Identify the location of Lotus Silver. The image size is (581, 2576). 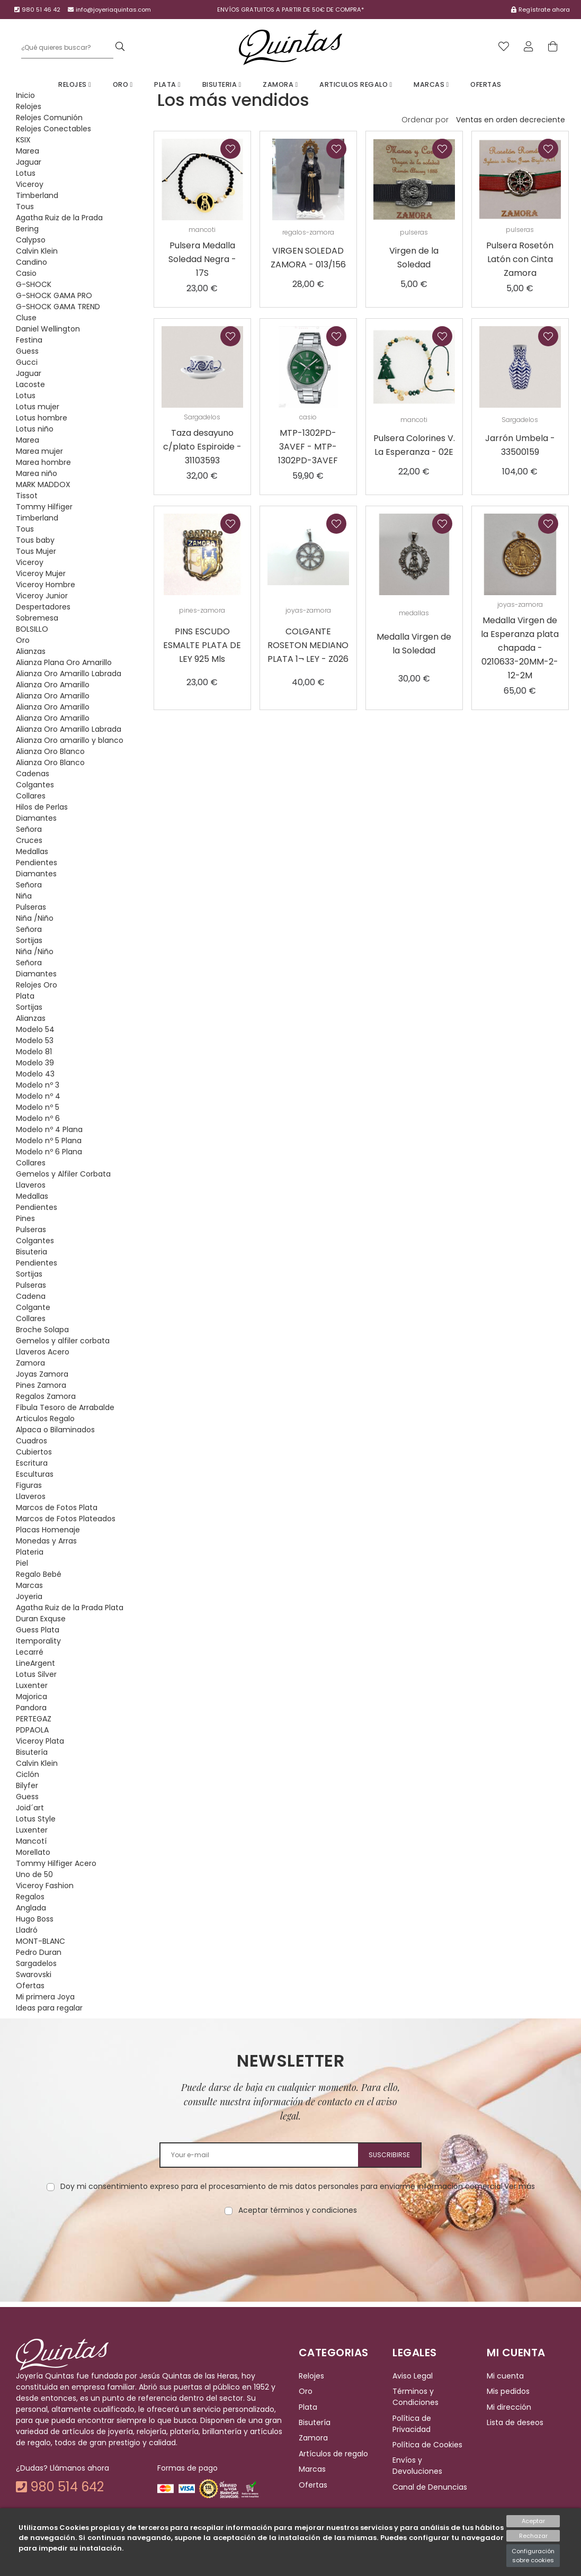
(36, 1674).